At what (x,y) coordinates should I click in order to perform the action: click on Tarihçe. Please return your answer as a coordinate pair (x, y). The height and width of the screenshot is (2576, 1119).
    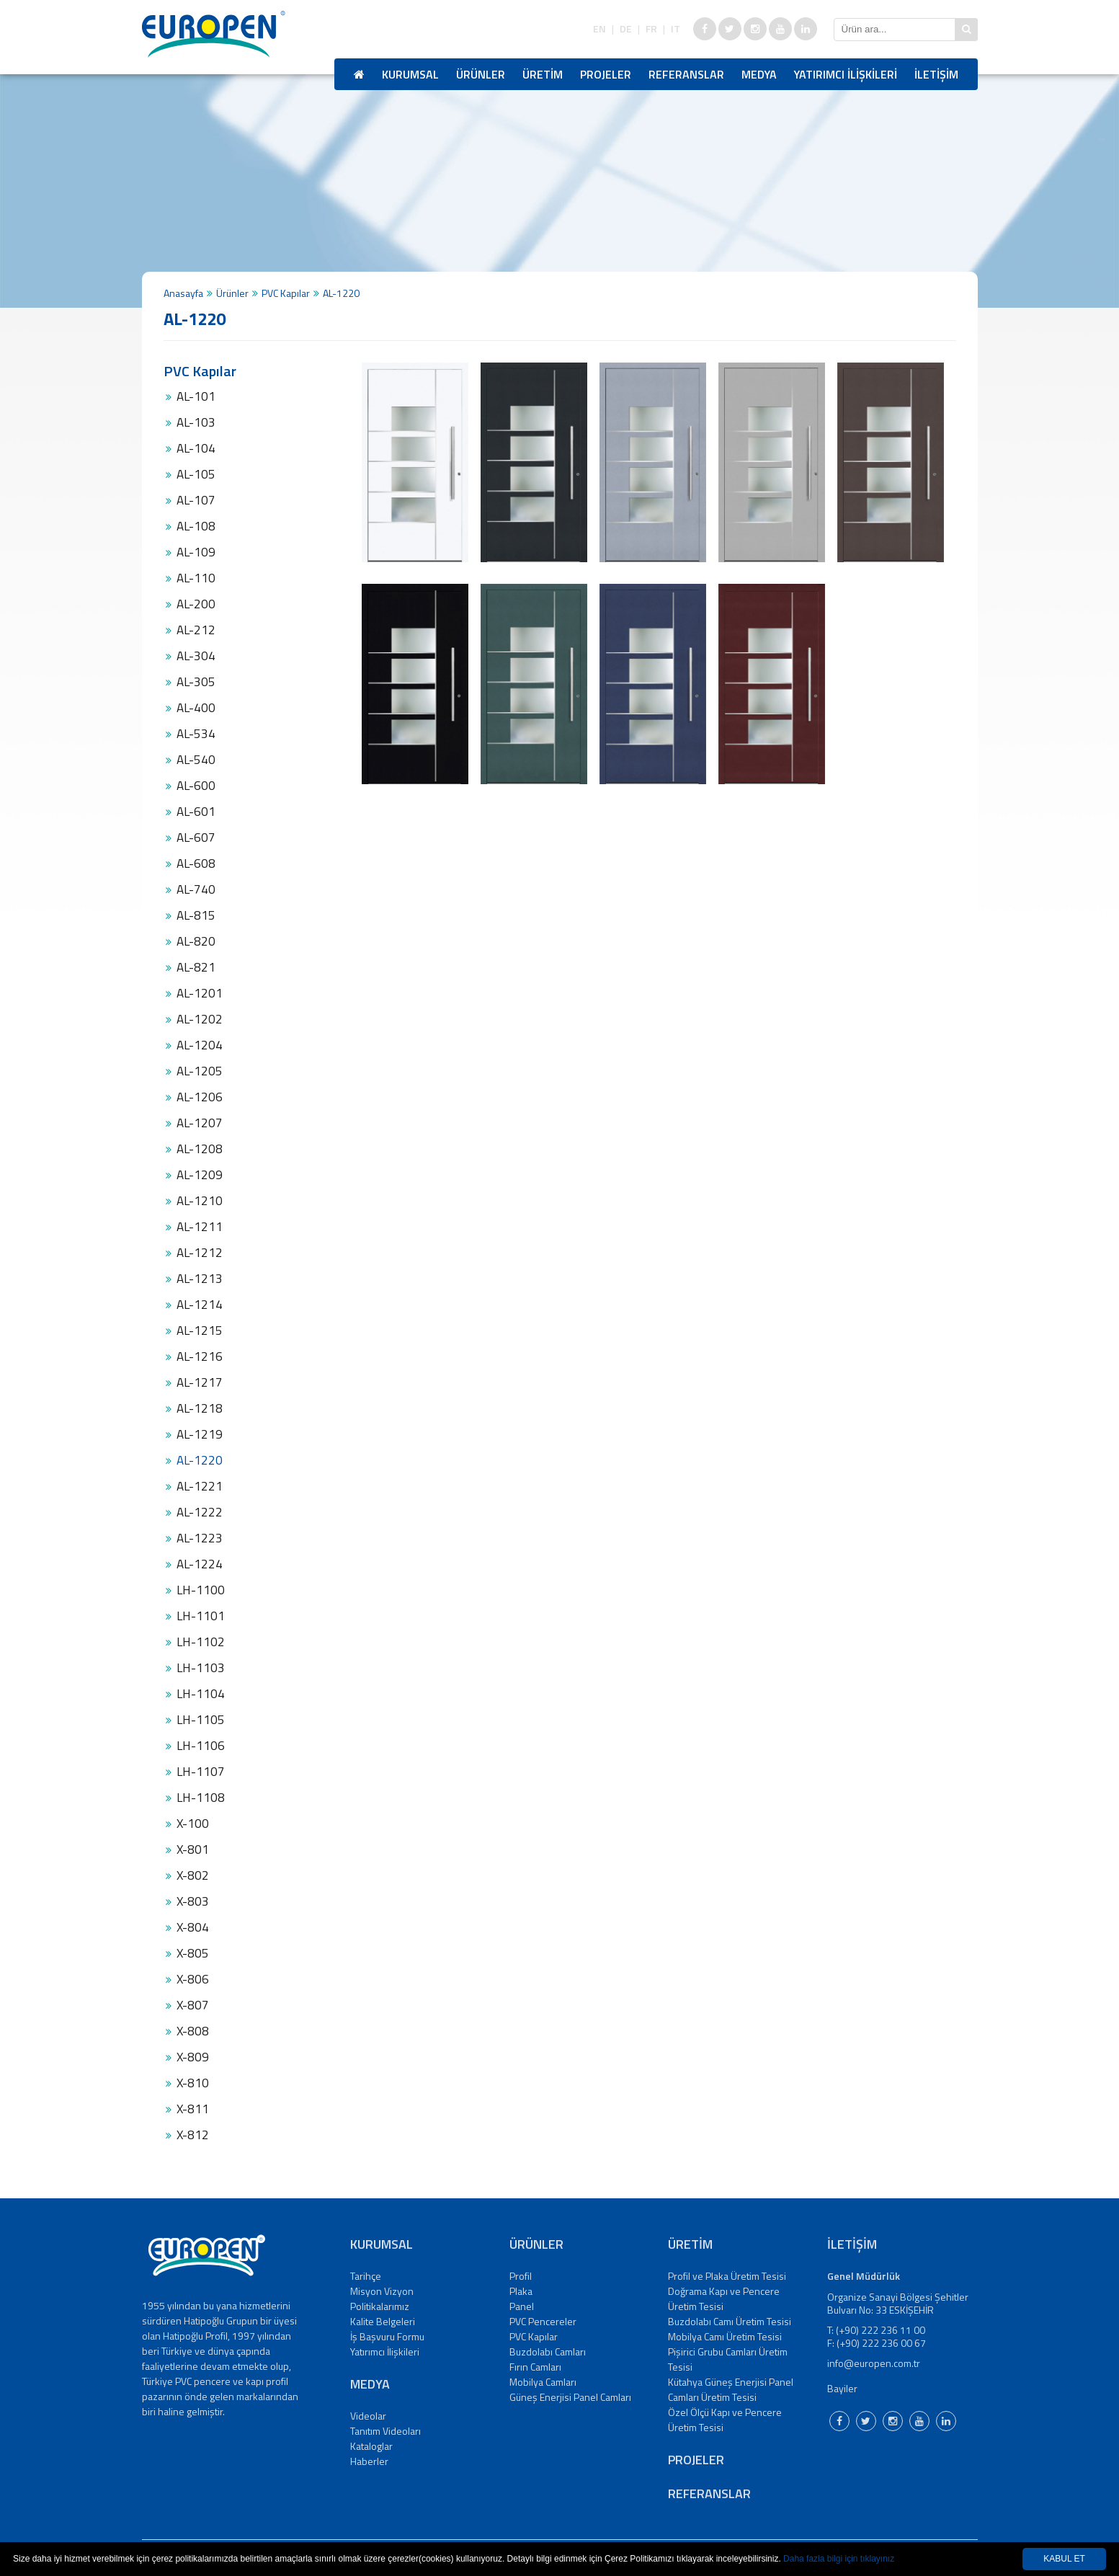
    Looking at the image, I should click on (365, 2275).